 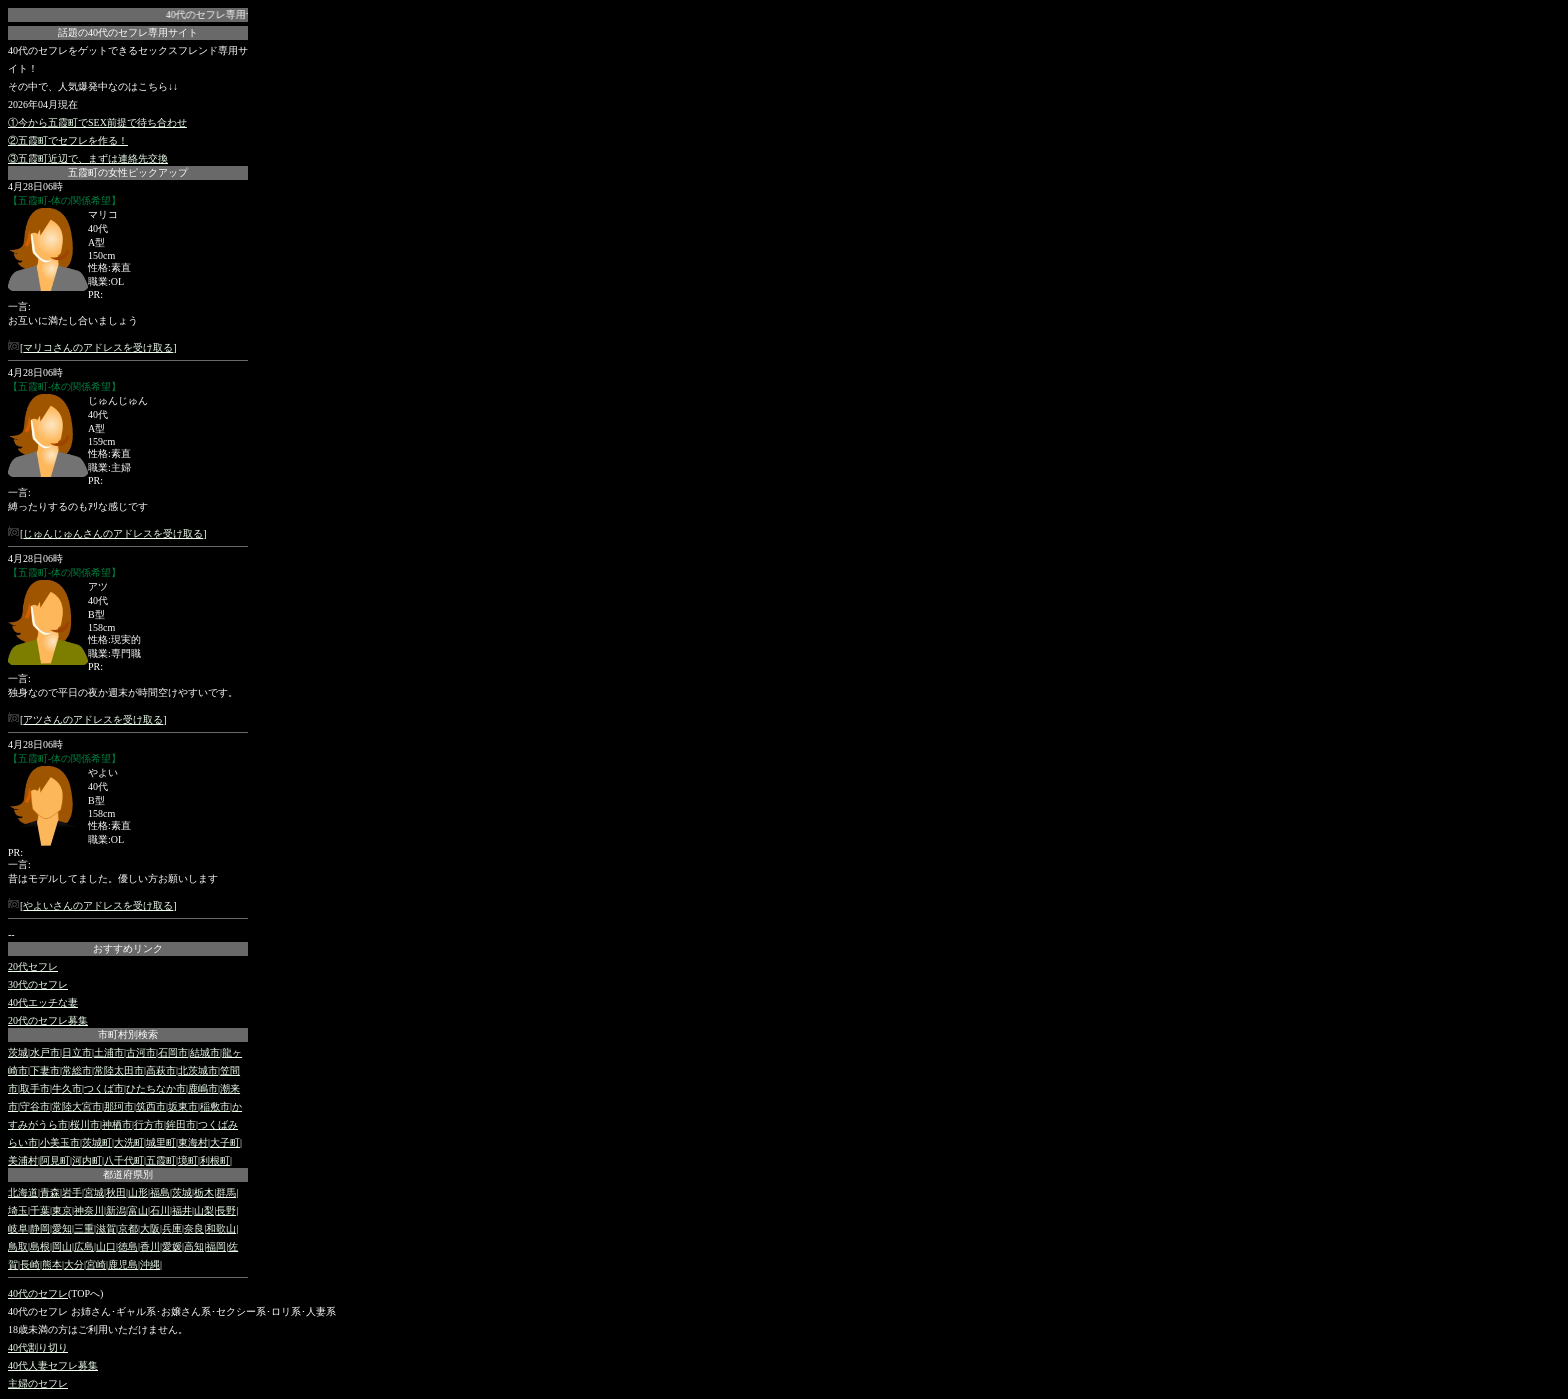 What do you see at coordinates (53, 1365) in the screenshot?
I see `40代人妻セフレ募集` at bounding box center [53, 1365].